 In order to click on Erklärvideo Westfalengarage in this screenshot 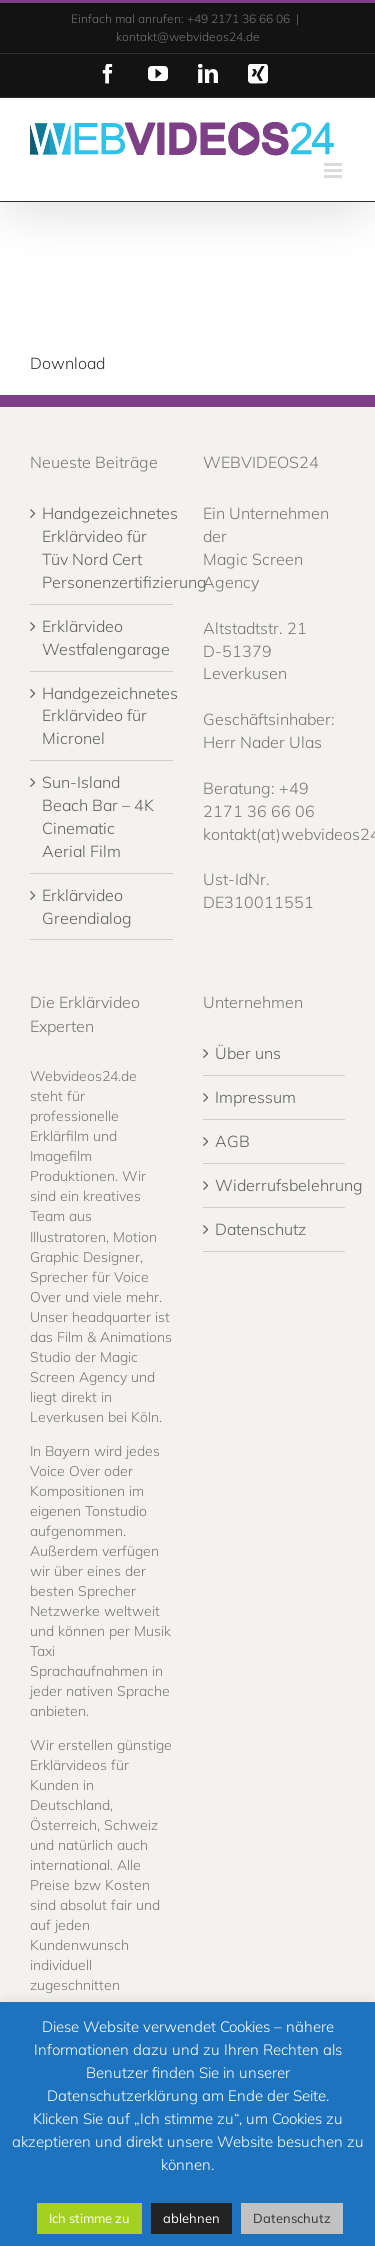, I will do `click(102, 637)`.